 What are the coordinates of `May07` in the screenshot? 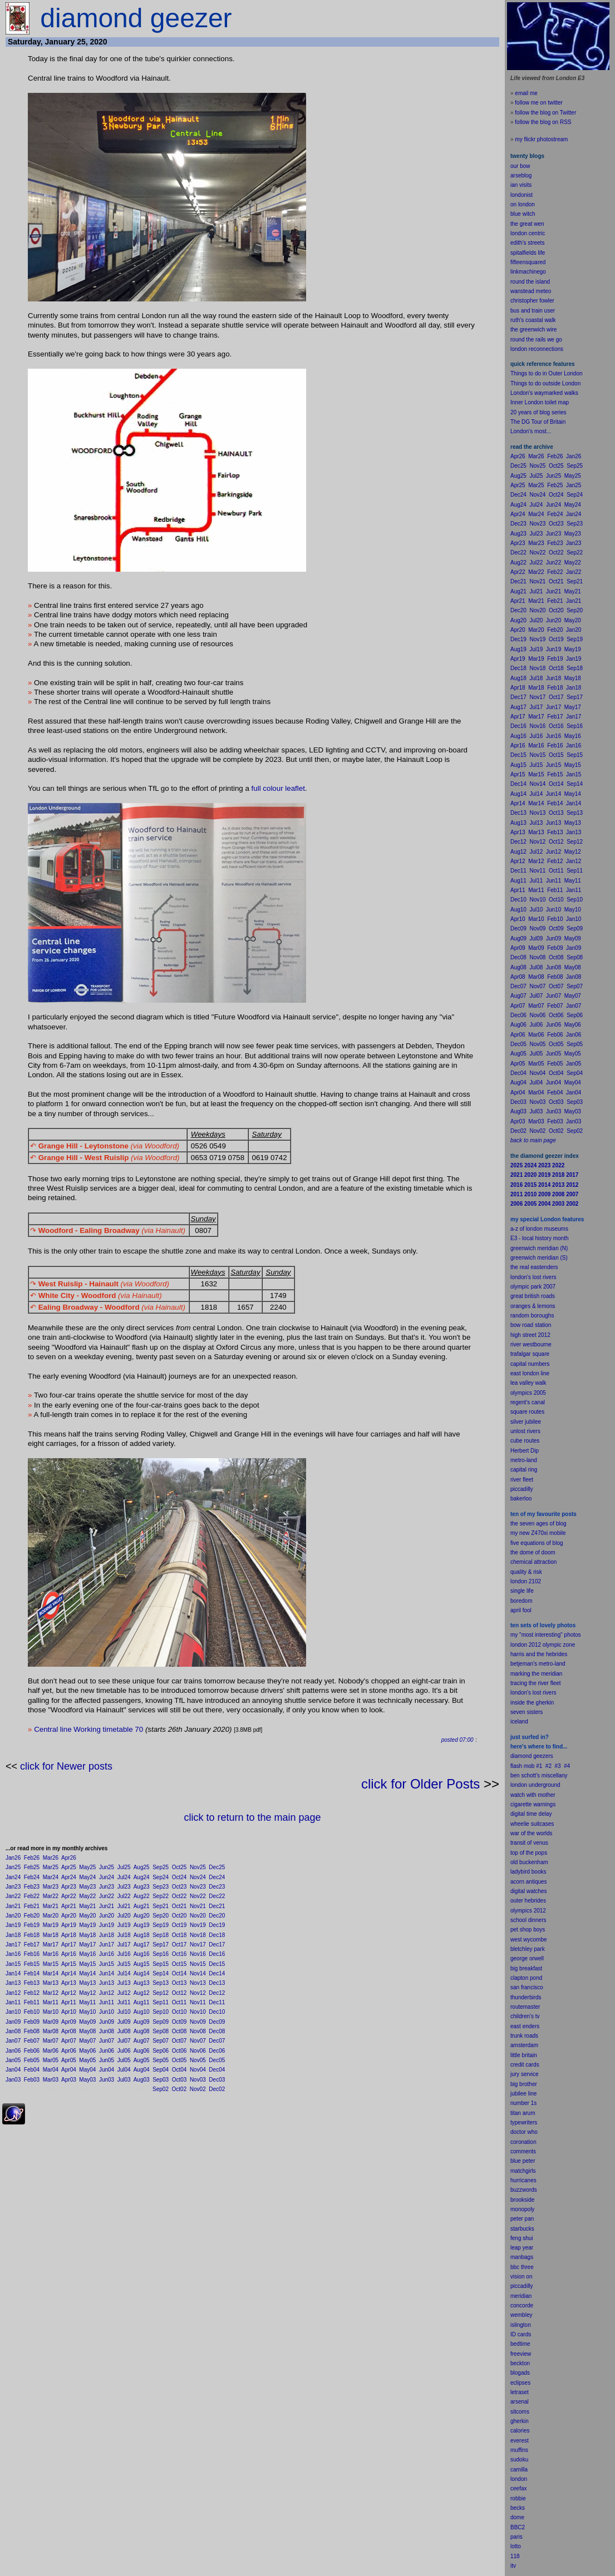 It's located at (87, 2041).